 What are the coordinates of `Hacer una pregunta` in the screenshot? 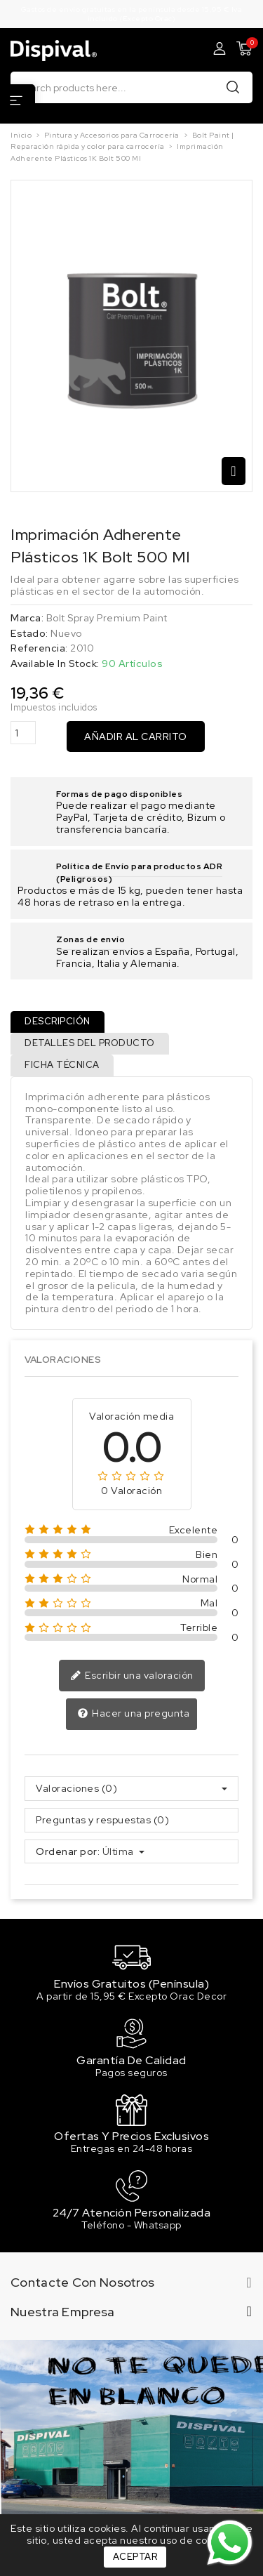 It's located at (133, 1714).